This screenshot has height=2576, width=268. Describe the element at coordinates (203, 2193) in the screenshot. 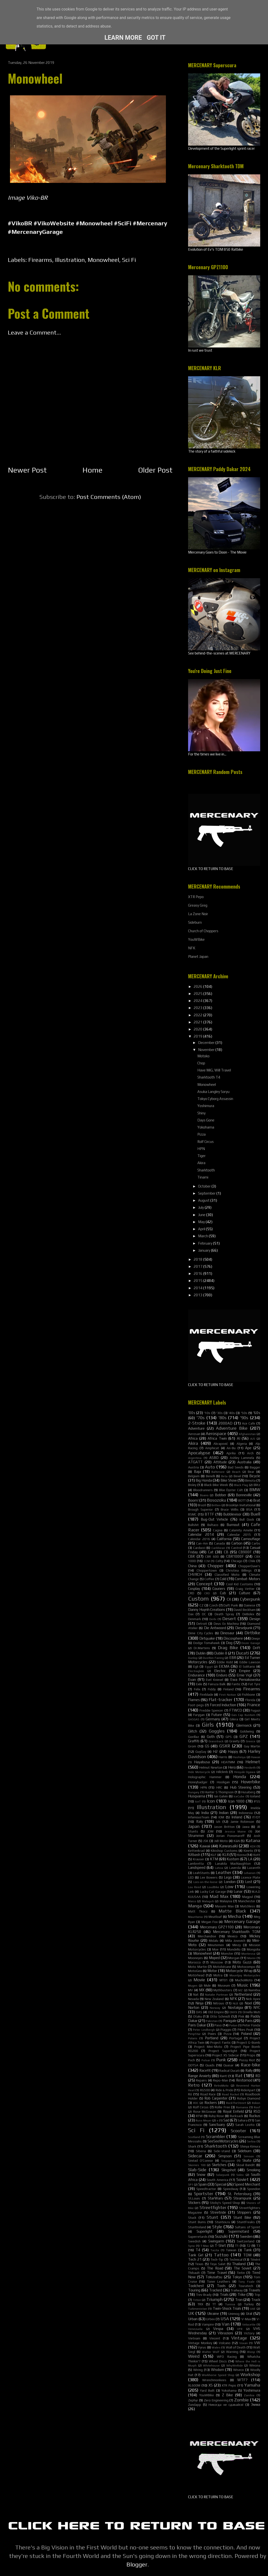

I see `Sportster` at that location.